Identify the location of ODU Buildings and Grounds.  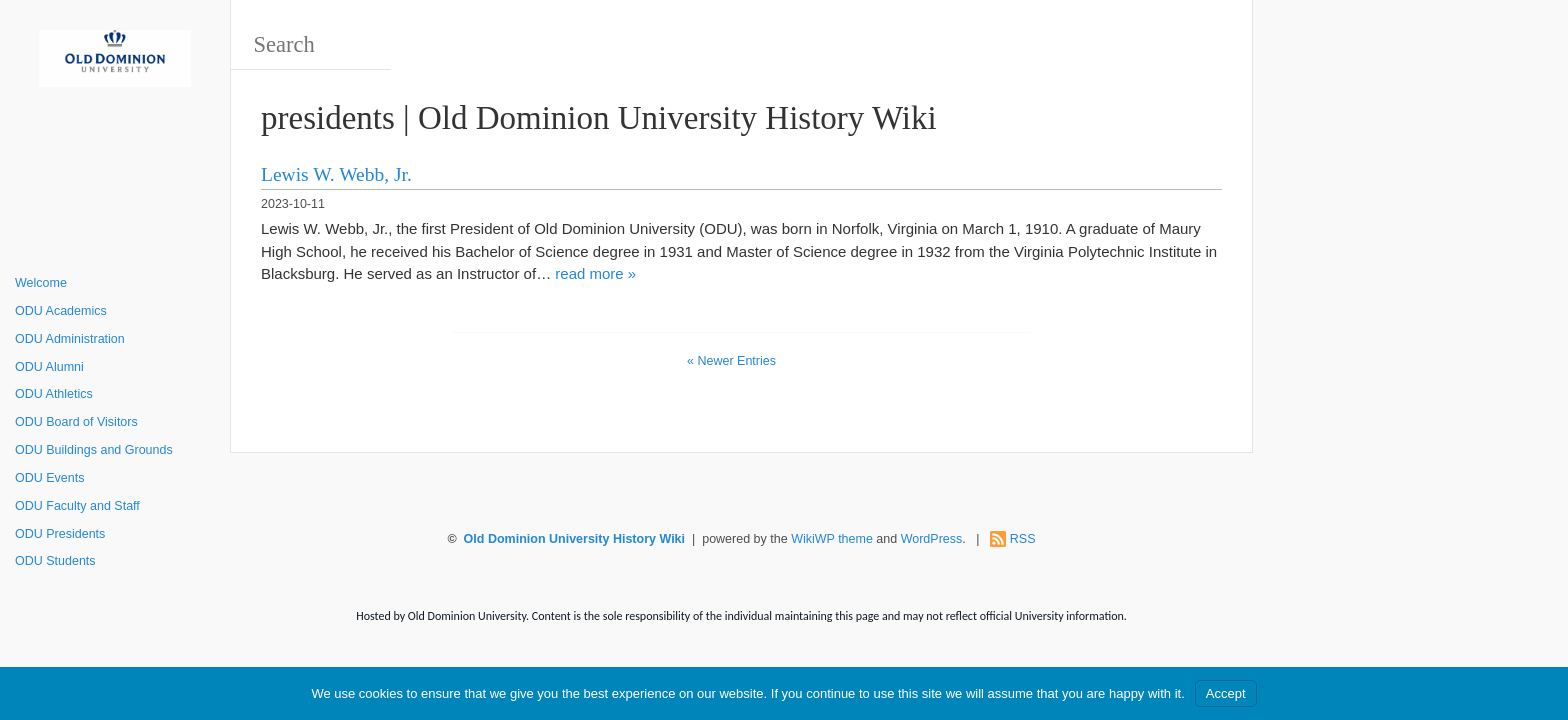
(94, 450).